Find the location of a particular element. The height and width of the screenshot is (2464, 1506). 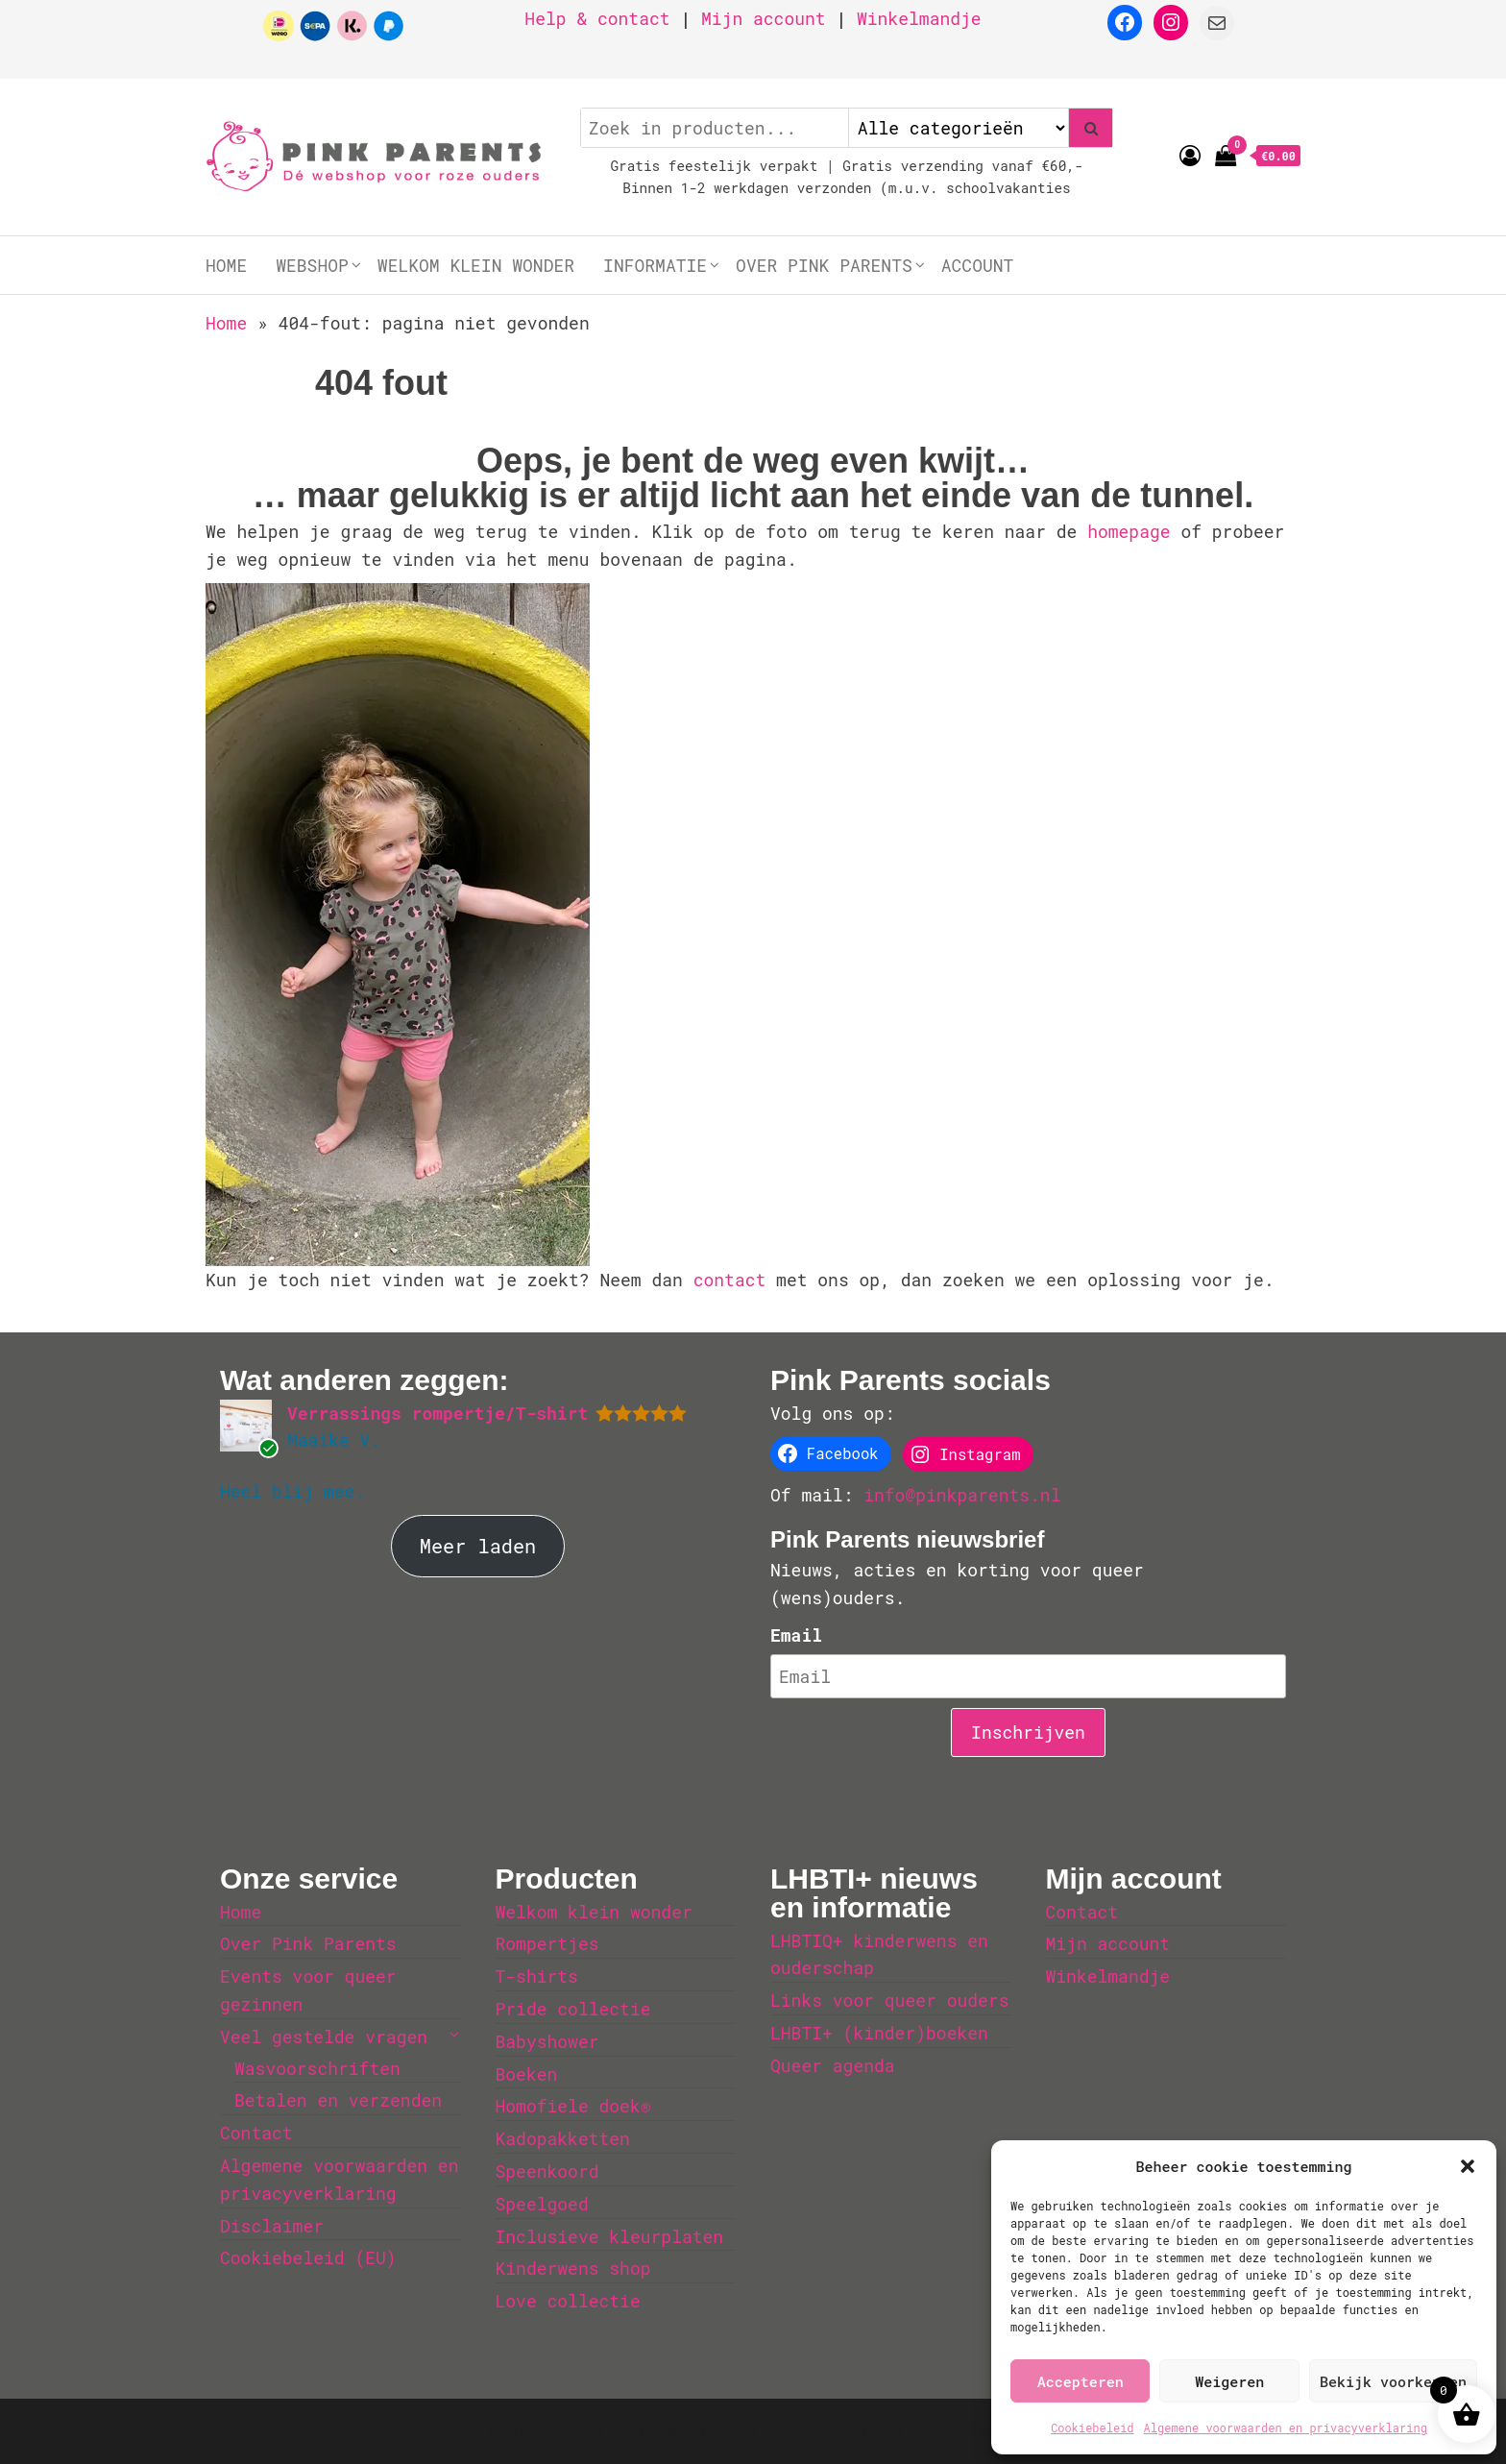

Help & contact is located at coordinates (596, 18).